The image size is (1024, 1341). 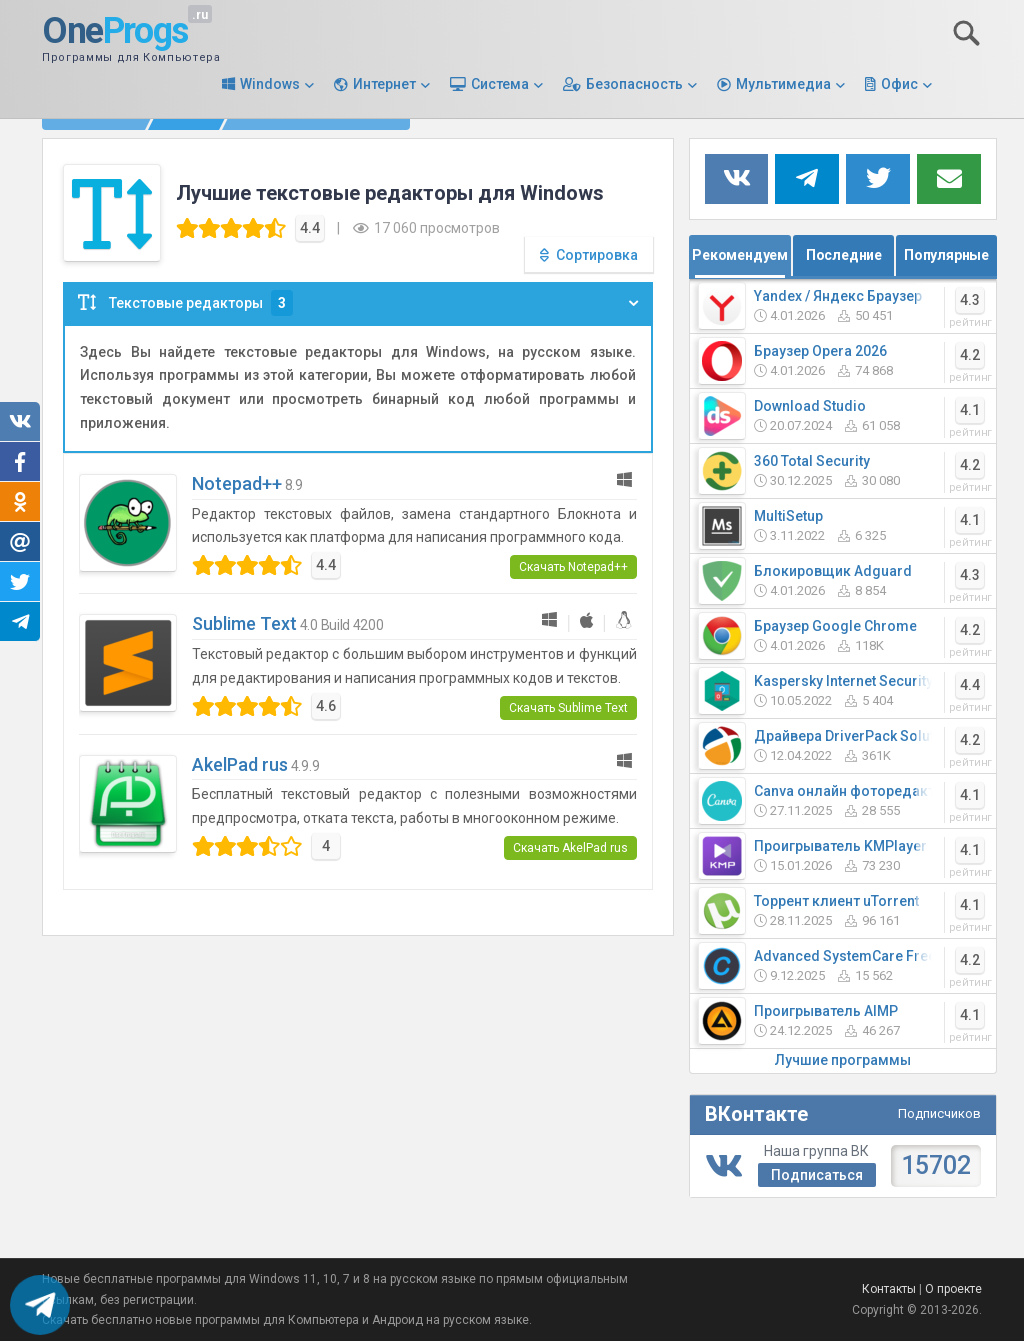 What do you see at coordinates (384, 84) in the screenshot?
I see `Интернет` at bounding box center [384, 84].